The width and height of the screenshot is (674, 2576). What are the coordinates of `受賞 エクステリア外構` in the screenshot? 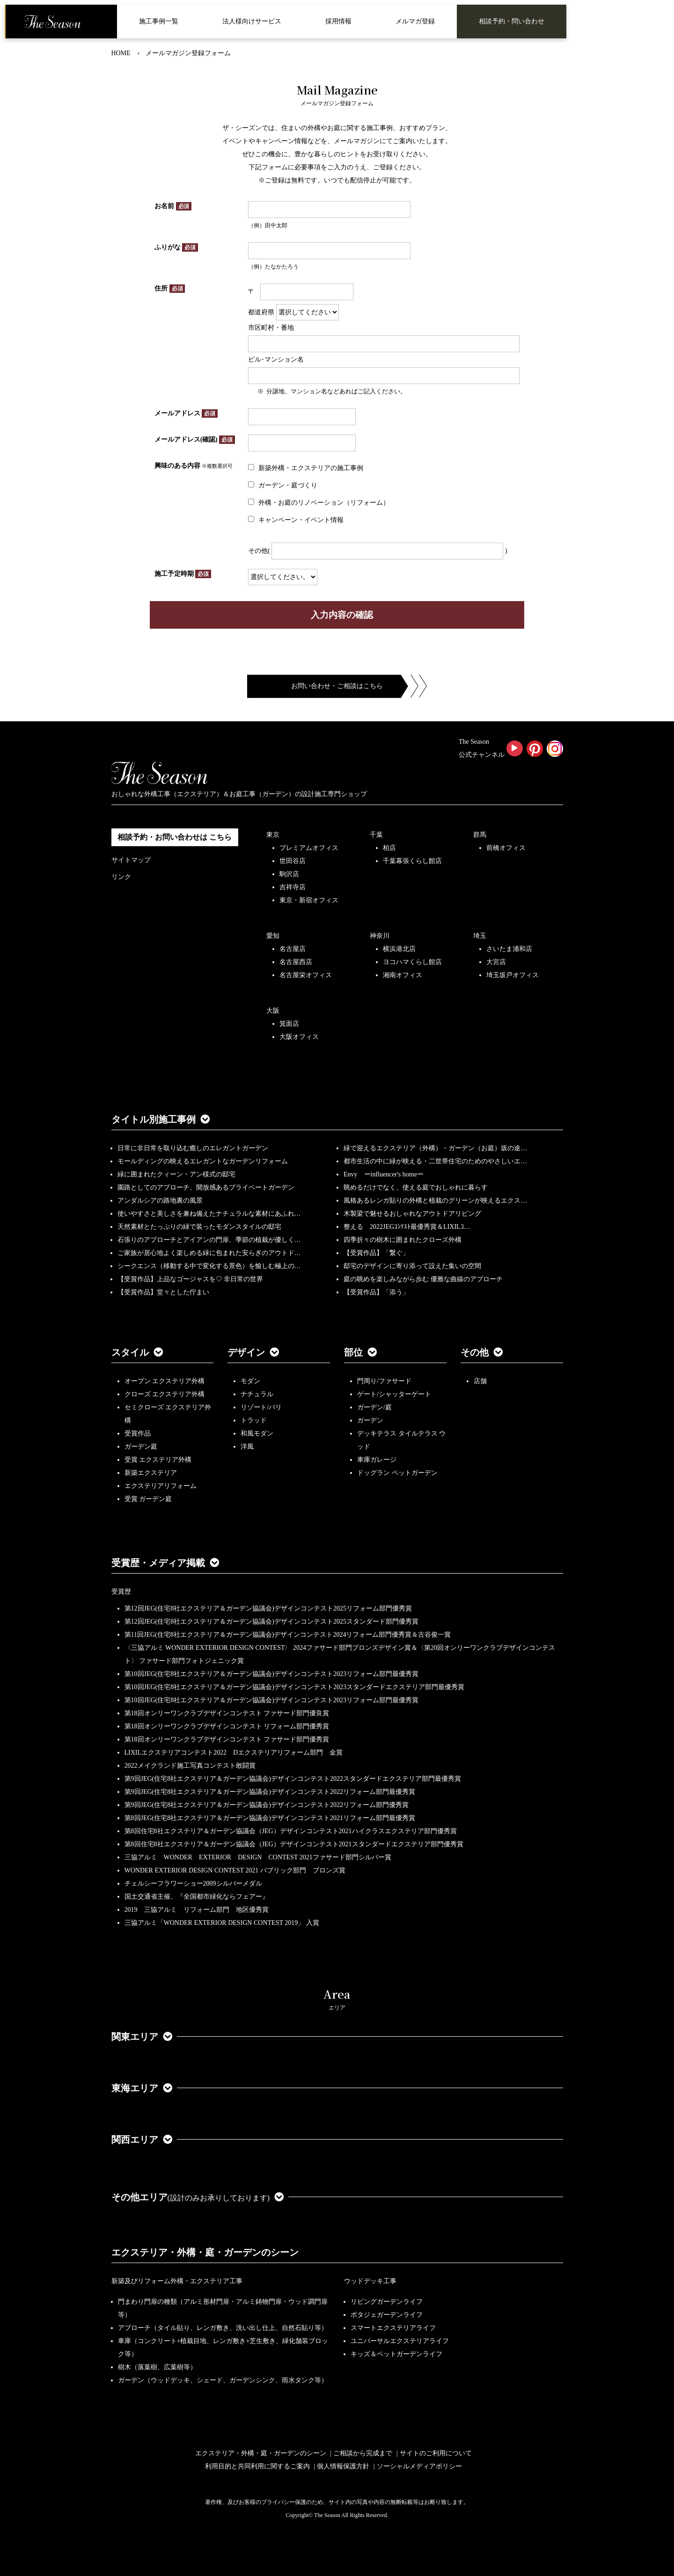 It's located at (158, 1459).